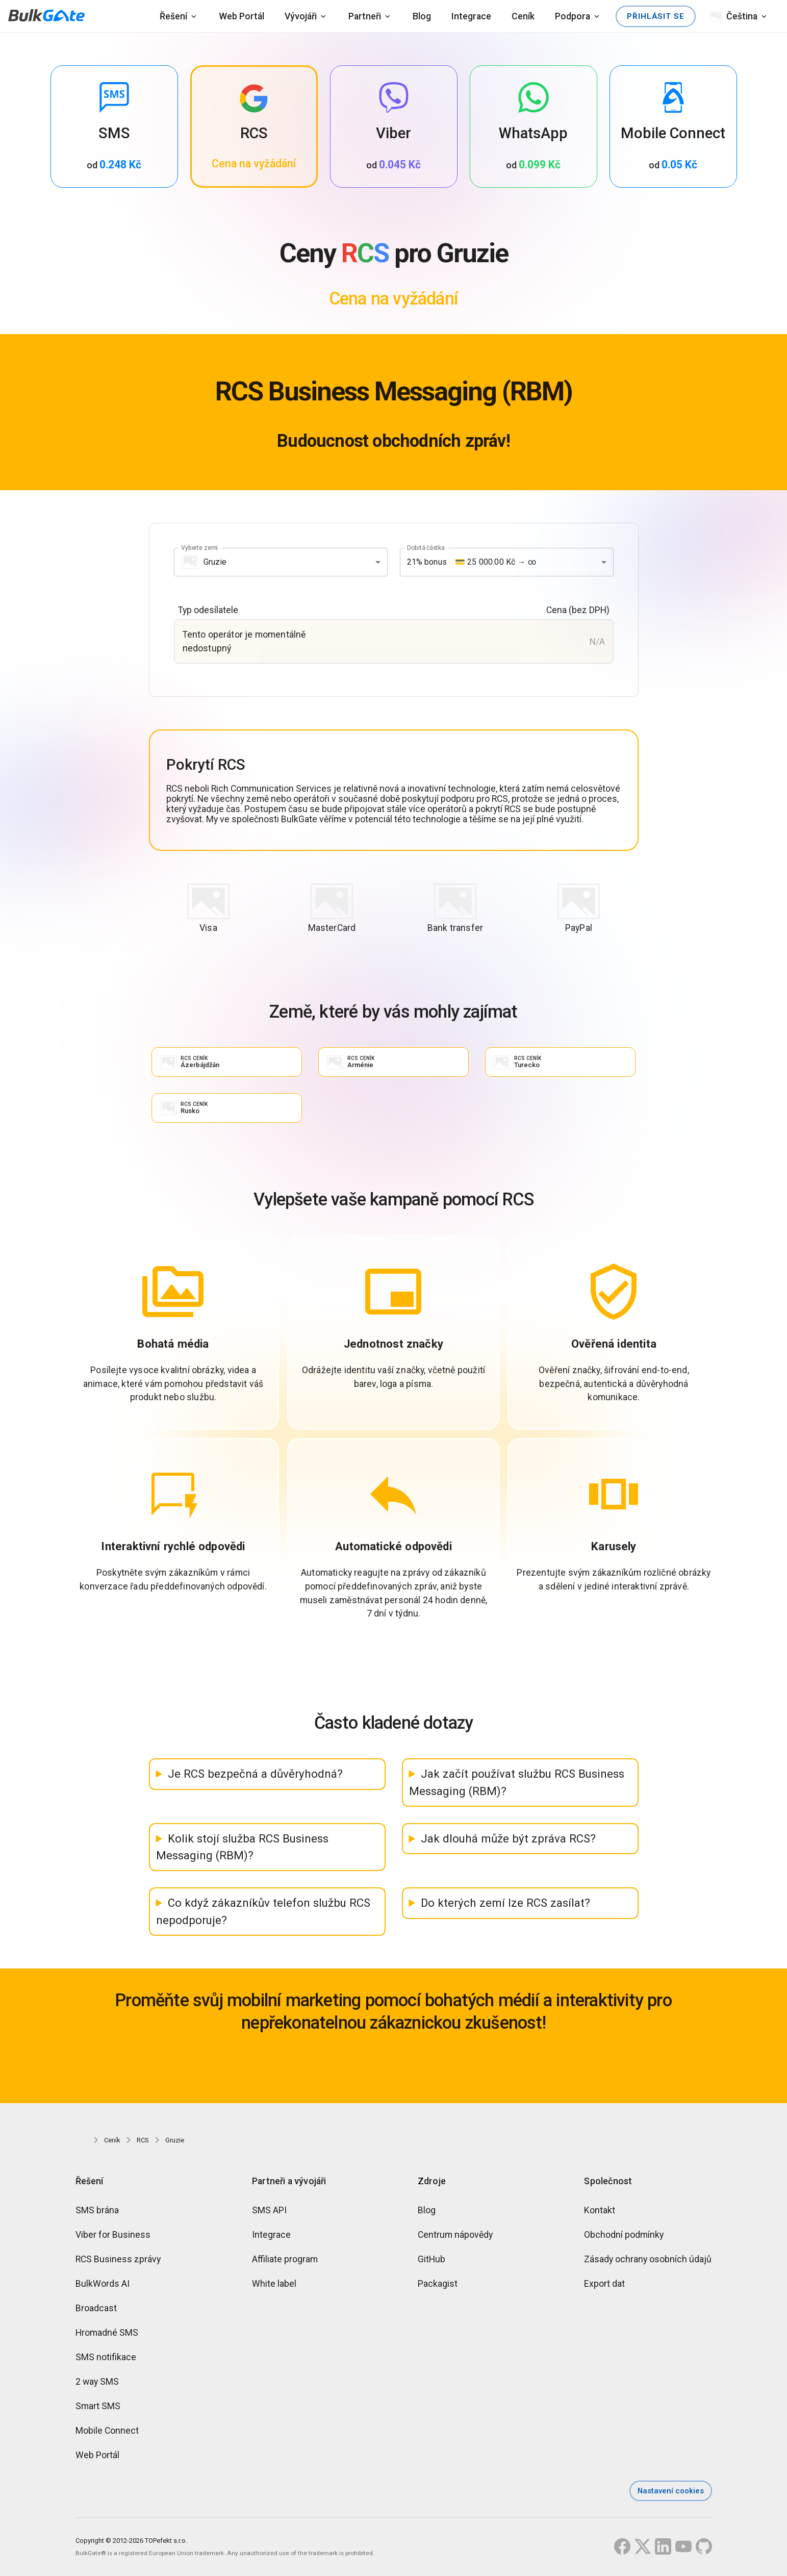 Image resolution: width=787 pixels, height=2576 pixels. Describe the element at coordinates (624, 2237) in the screenshot. I see `Obchodní podmínky` at that location.